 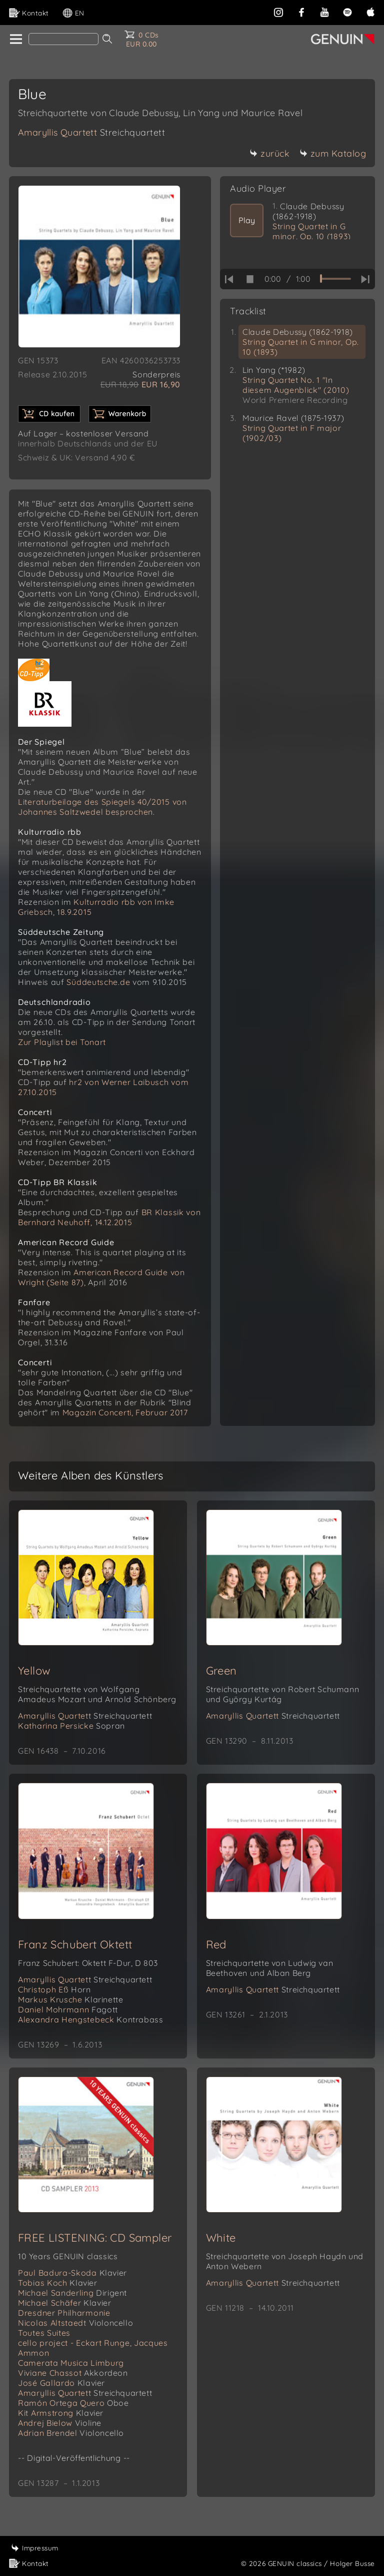 What do you see at coordinates (216, 1944) in the screenshot?
I see `Red` at bounding box center [216, 1944].